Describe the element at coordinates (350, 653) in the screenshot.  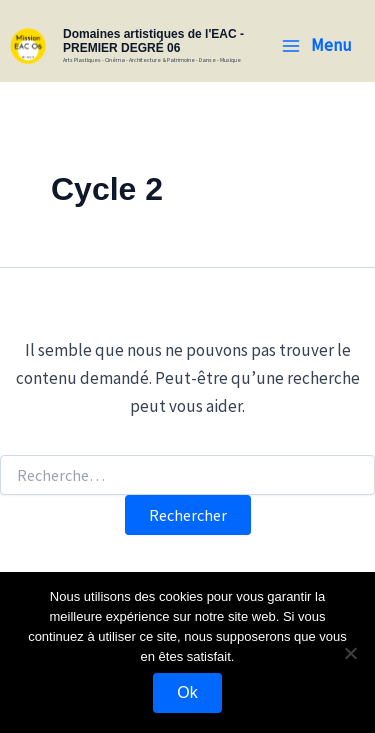
I see `[Non]` at that location.